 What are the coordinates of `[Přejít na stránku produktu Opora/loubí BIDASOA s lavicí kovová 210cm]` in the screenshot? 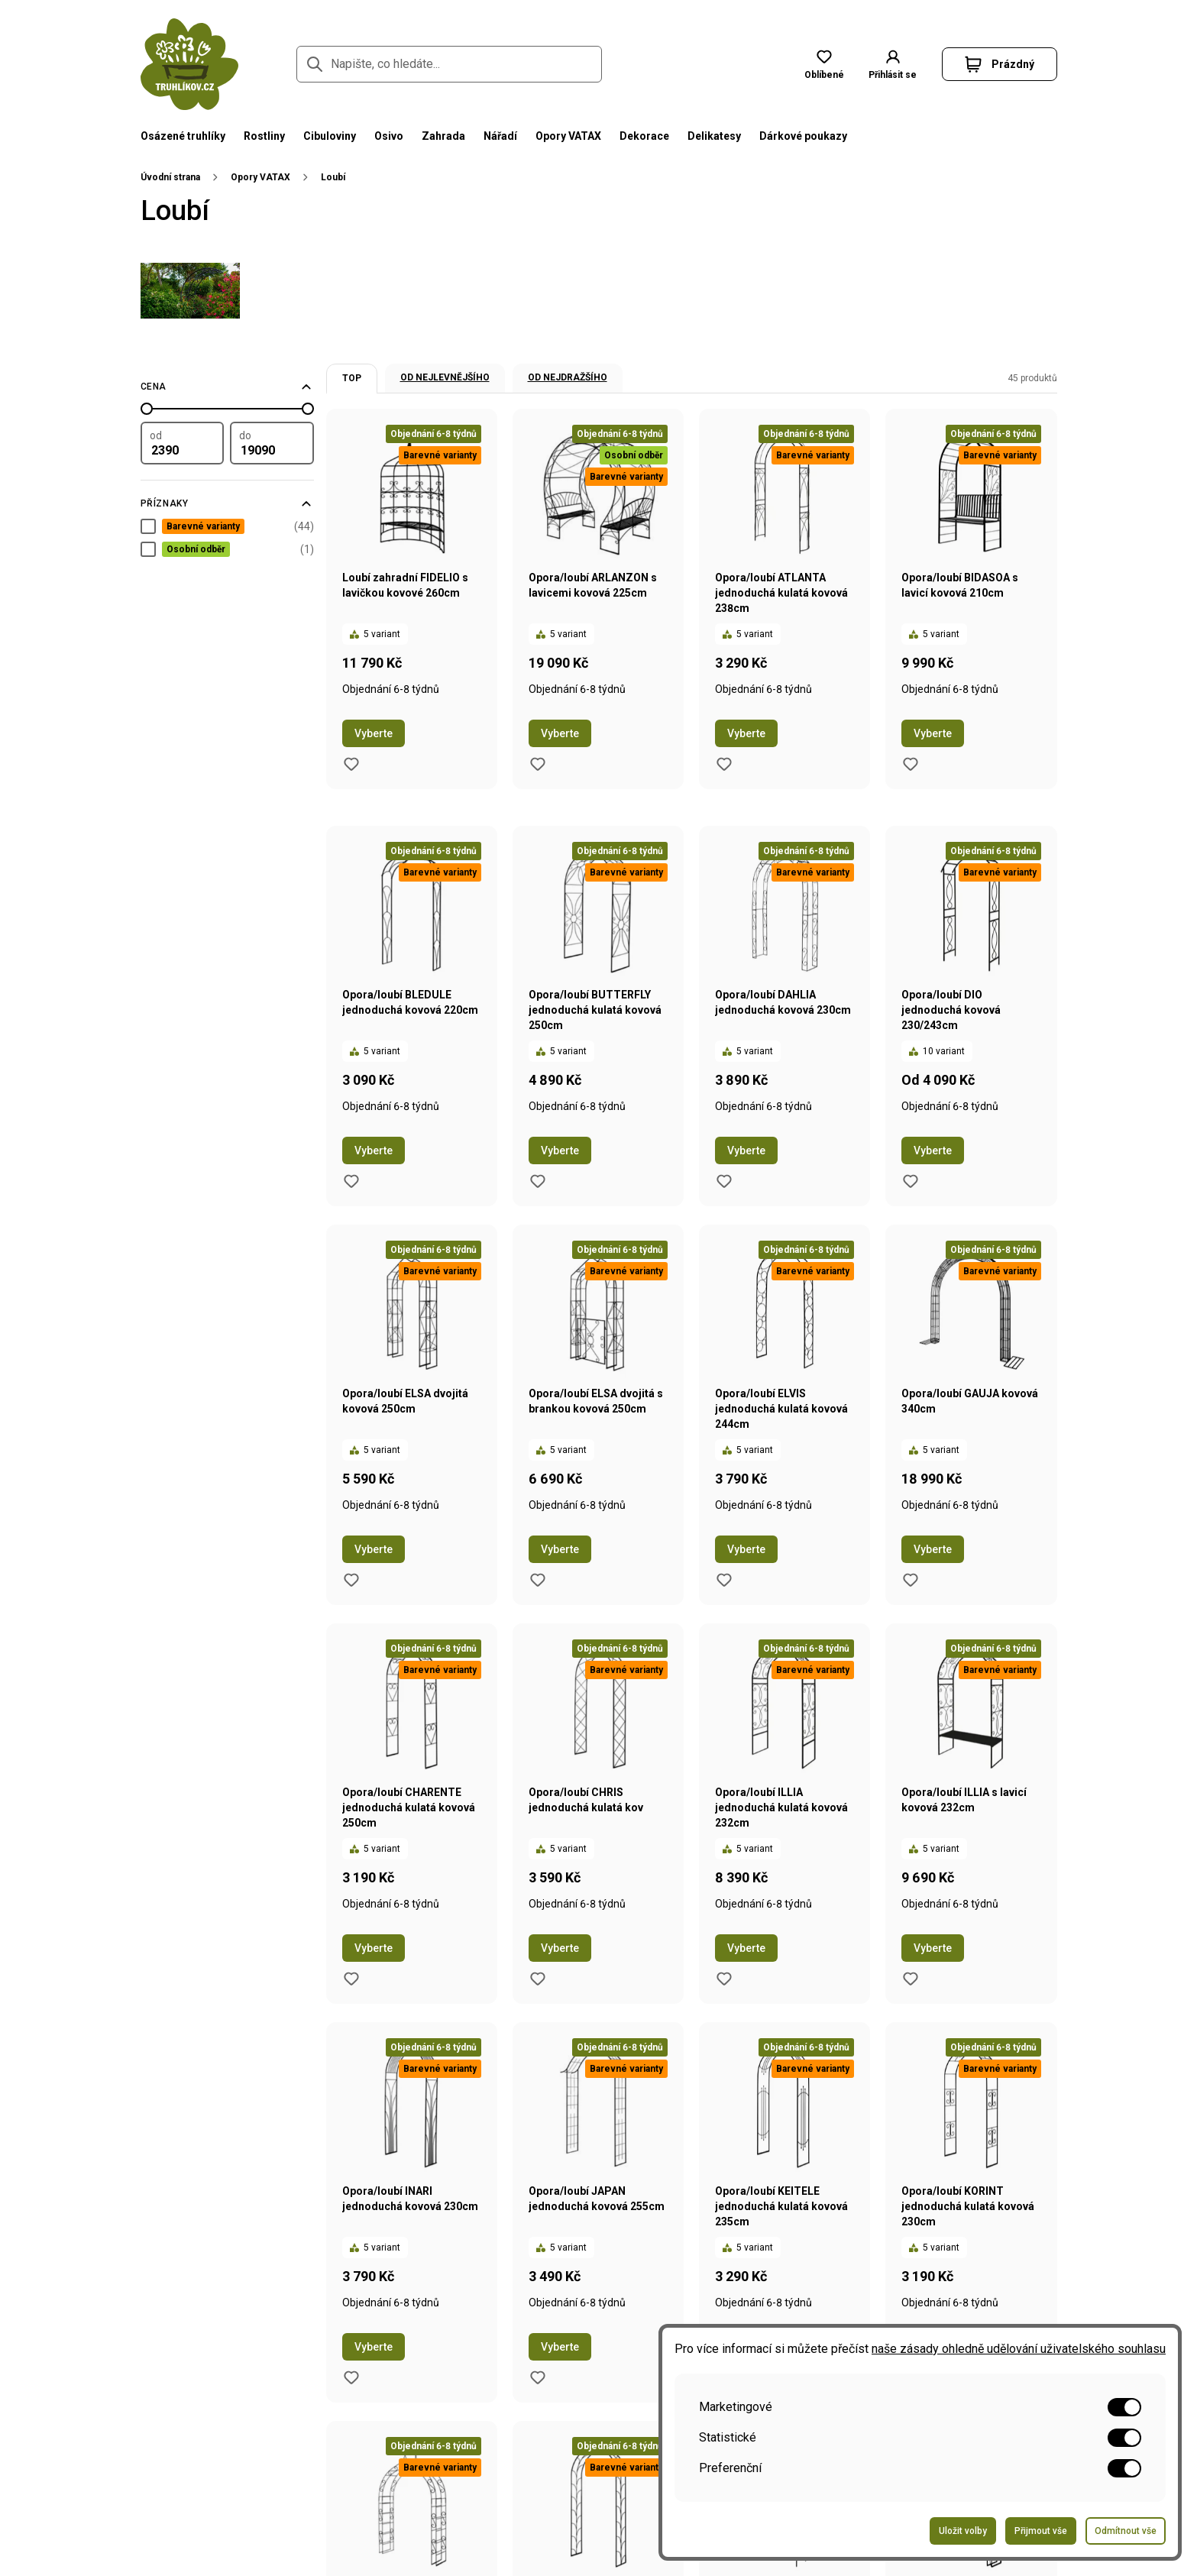 It's located at (971, 560).